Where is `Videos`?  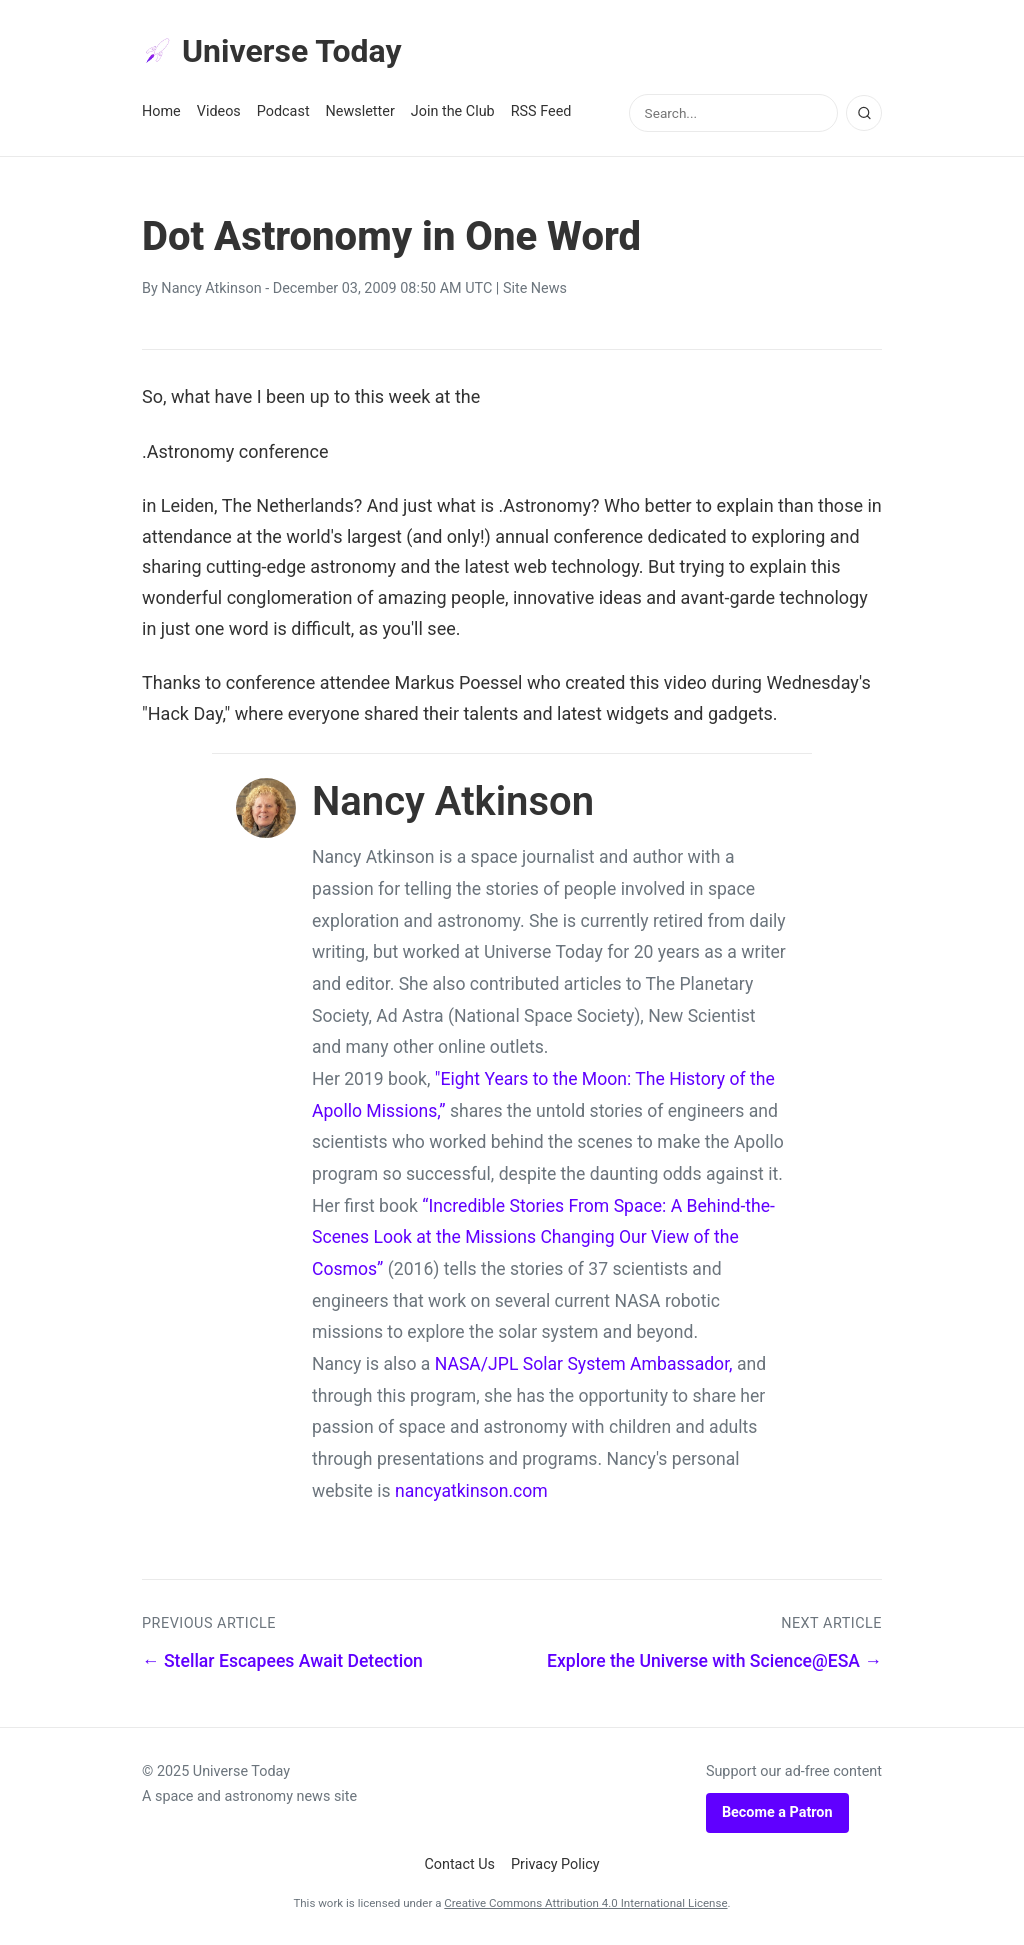 Videos is located at coordinates (219, 111).